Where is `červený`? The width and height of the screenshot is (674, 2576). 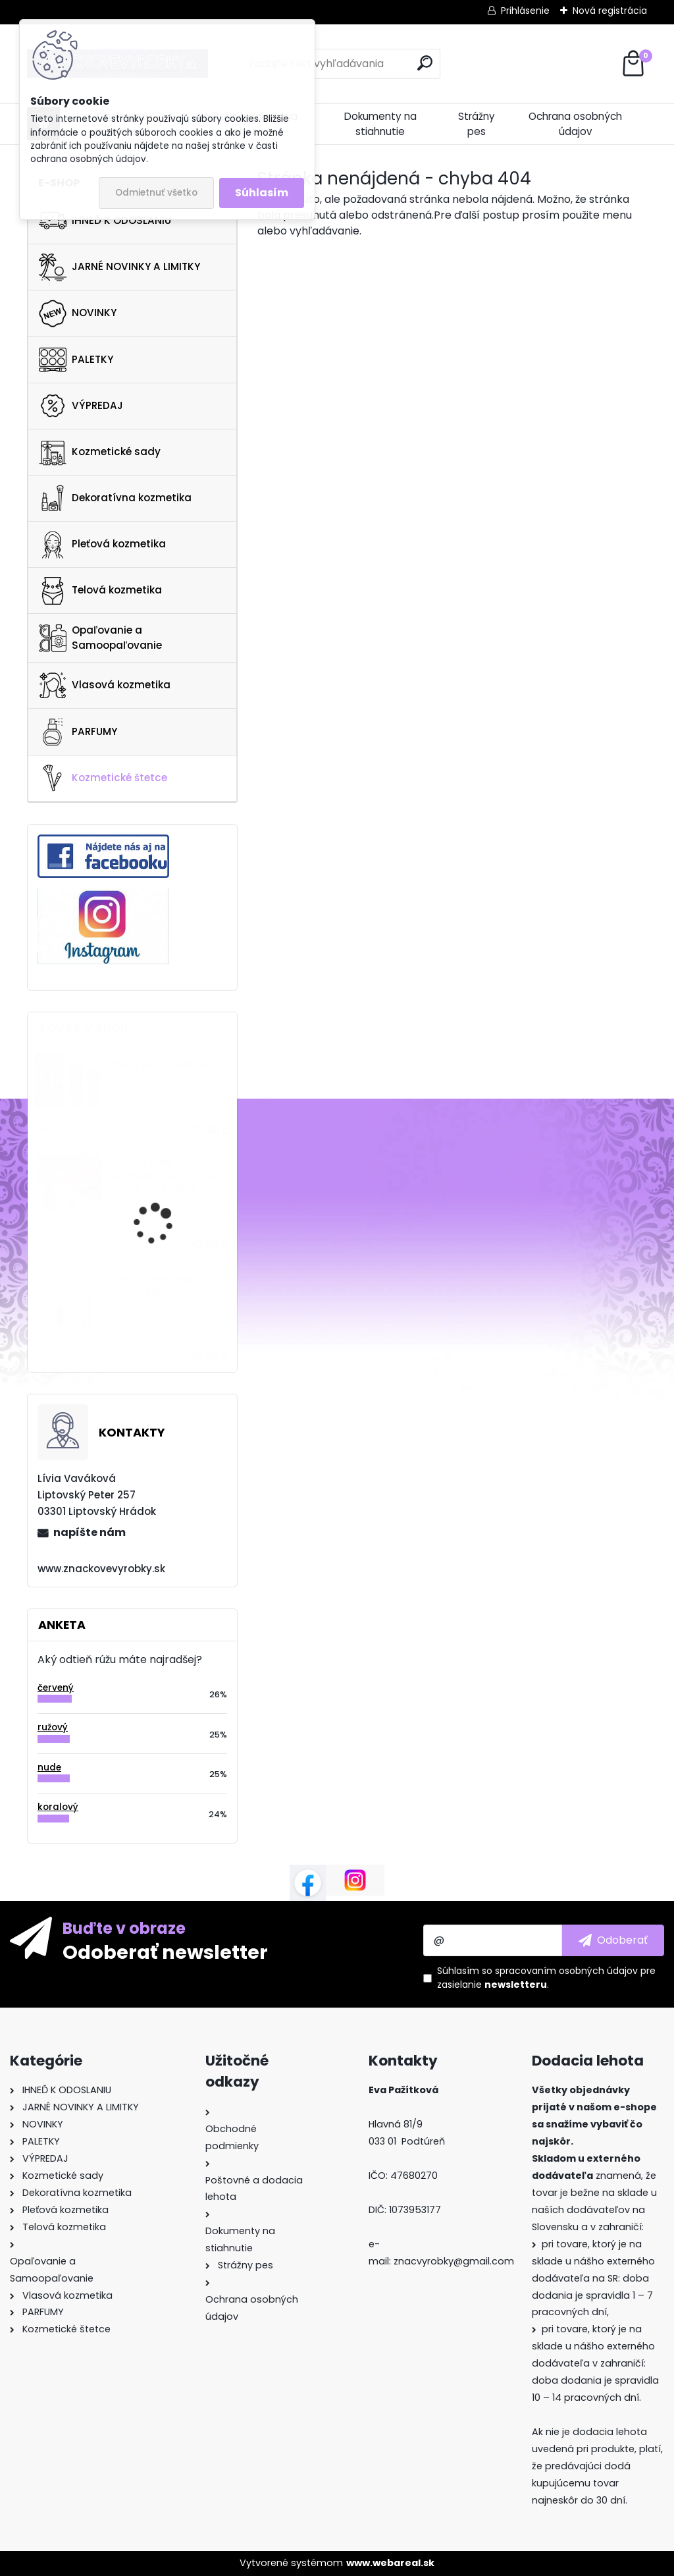
červený is located at coordinates (56, 1688).